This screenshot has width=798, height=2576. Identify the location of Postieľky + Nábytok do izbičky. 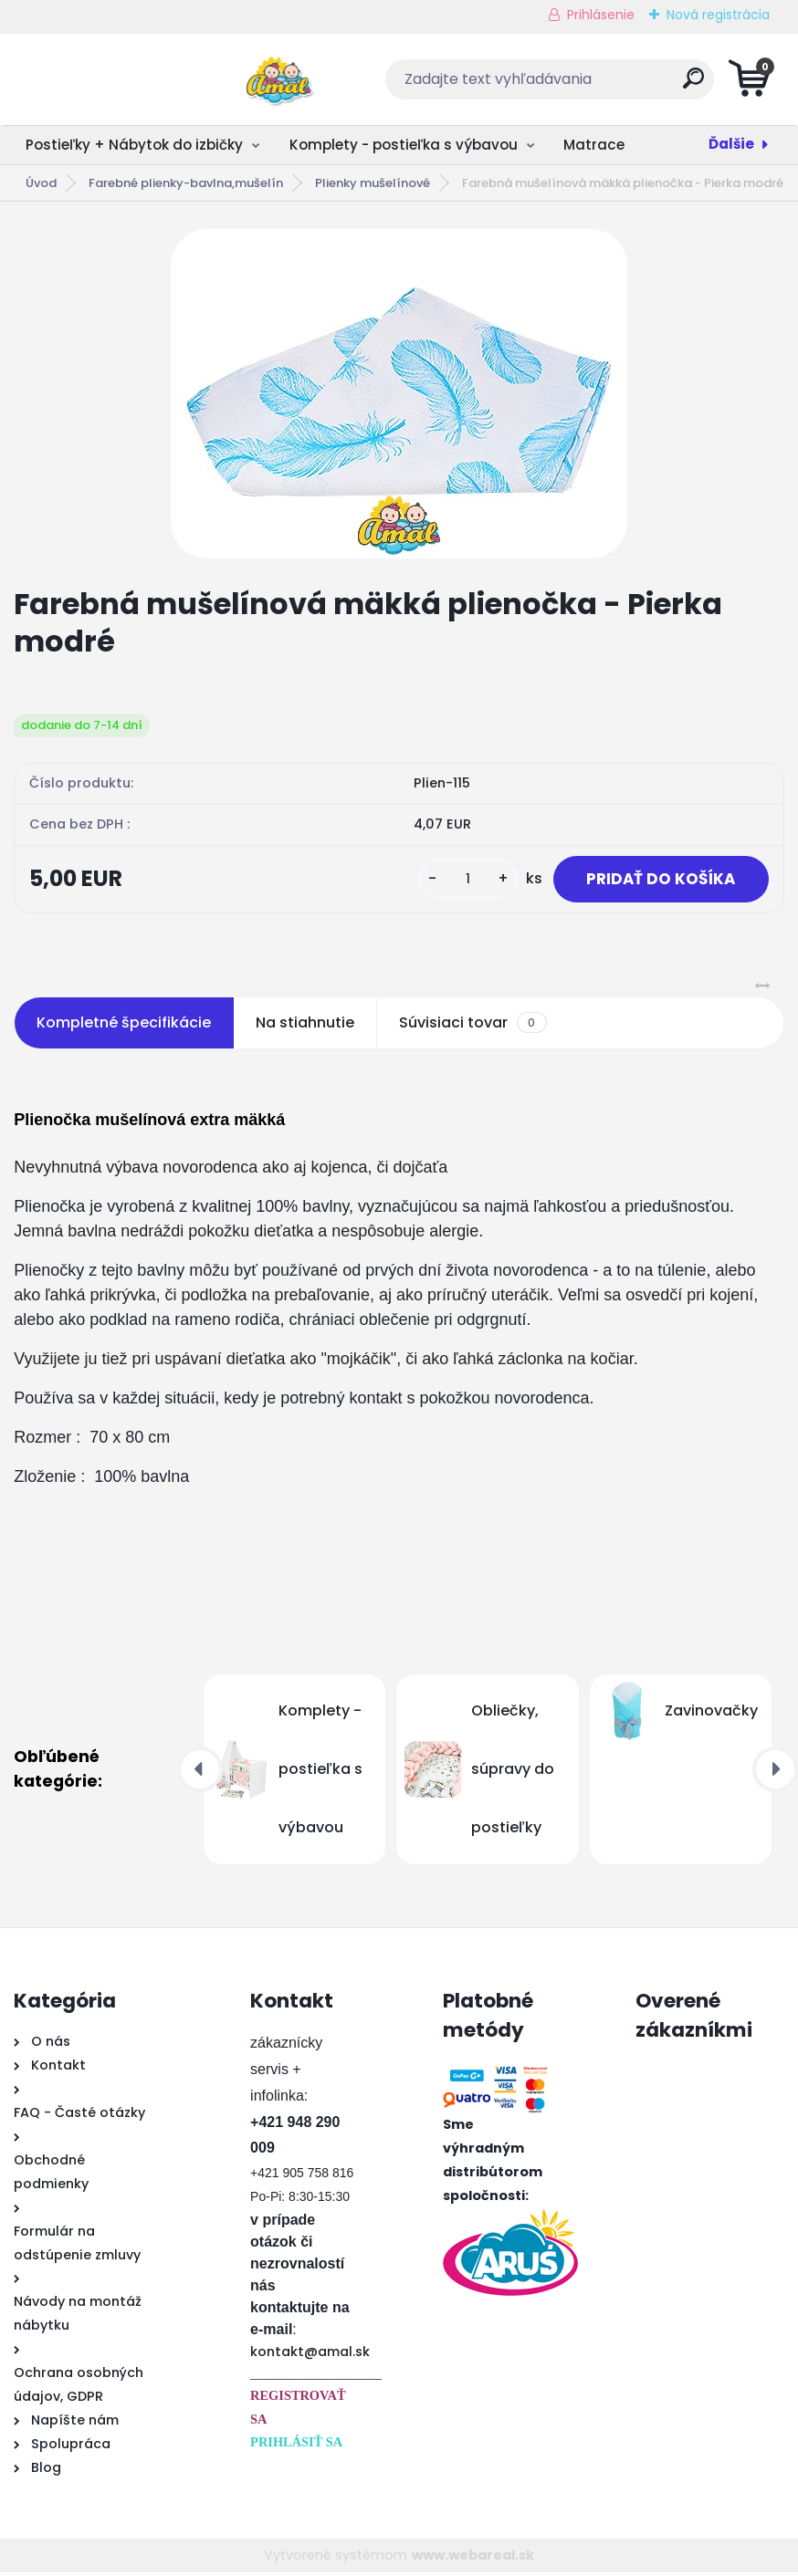
(134, 144).